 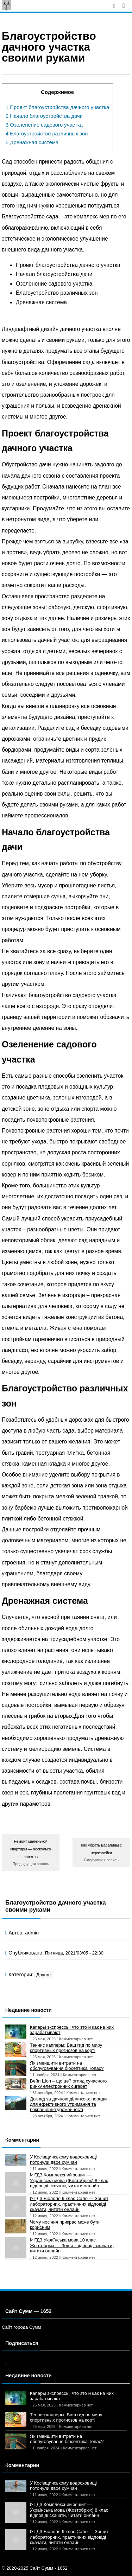 I want to click on Як зменшити витрати на обслуговування біосептика Топас?, so click(x=66, y=2065).